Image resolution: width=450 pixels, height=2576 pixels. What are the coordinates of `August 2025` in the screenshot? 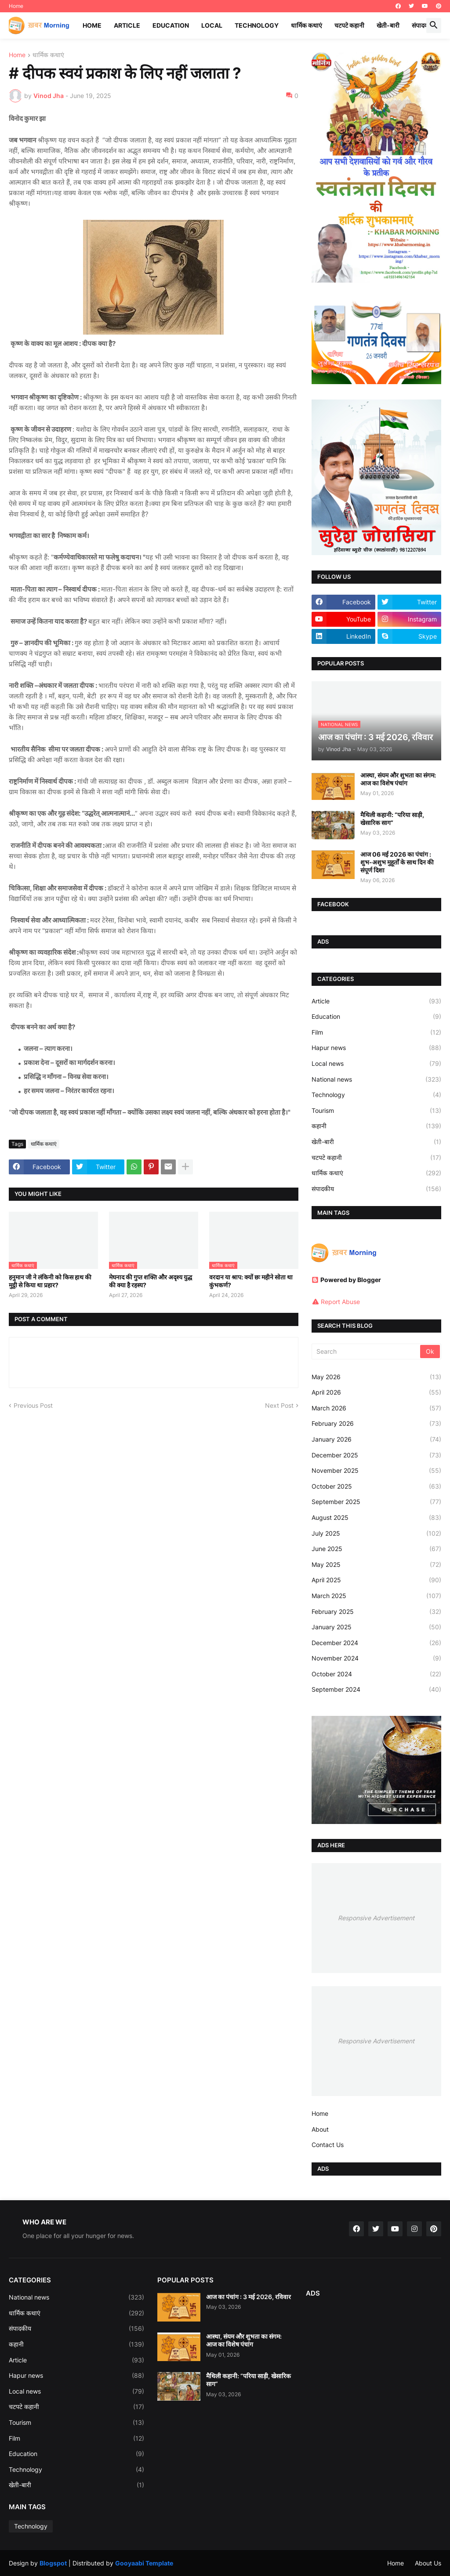 It's located at (376, 1517).